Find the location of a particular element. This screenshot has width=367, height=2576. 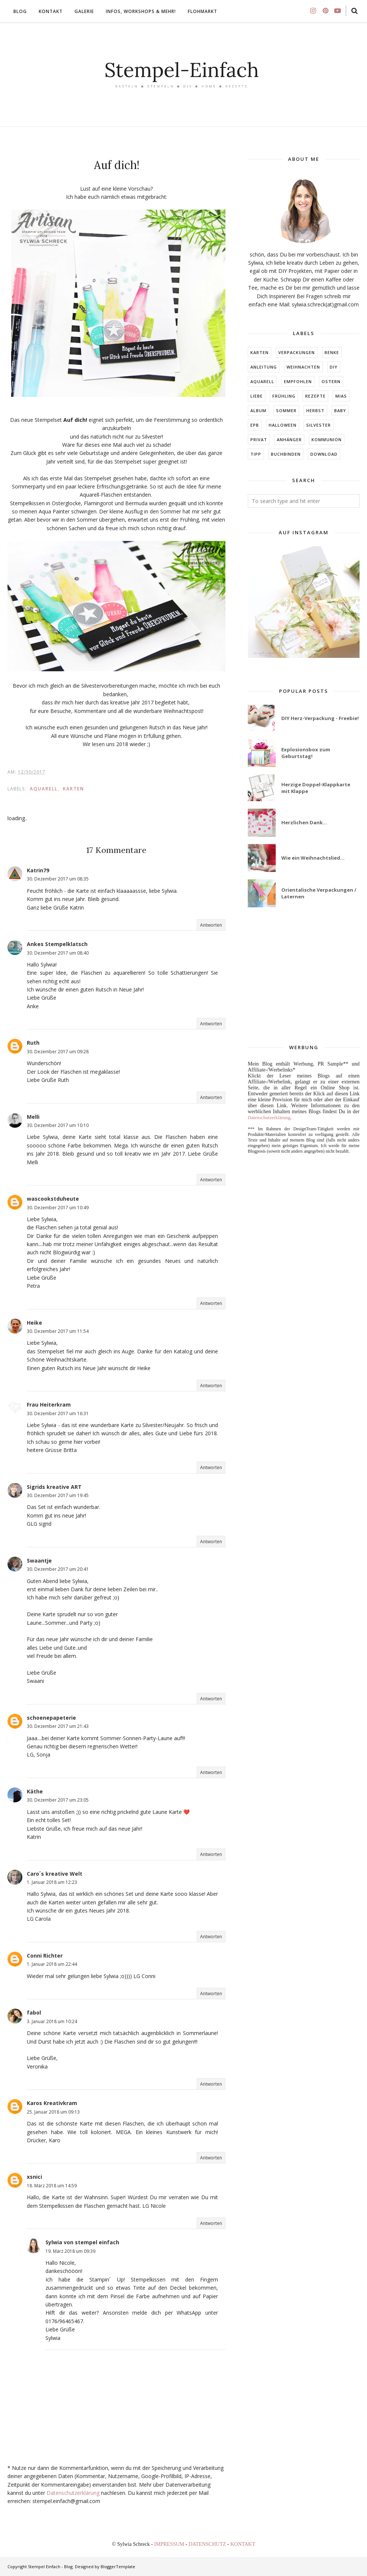

30. Dezember 2017 um 19:45 is located at coordinates (58, 1495).